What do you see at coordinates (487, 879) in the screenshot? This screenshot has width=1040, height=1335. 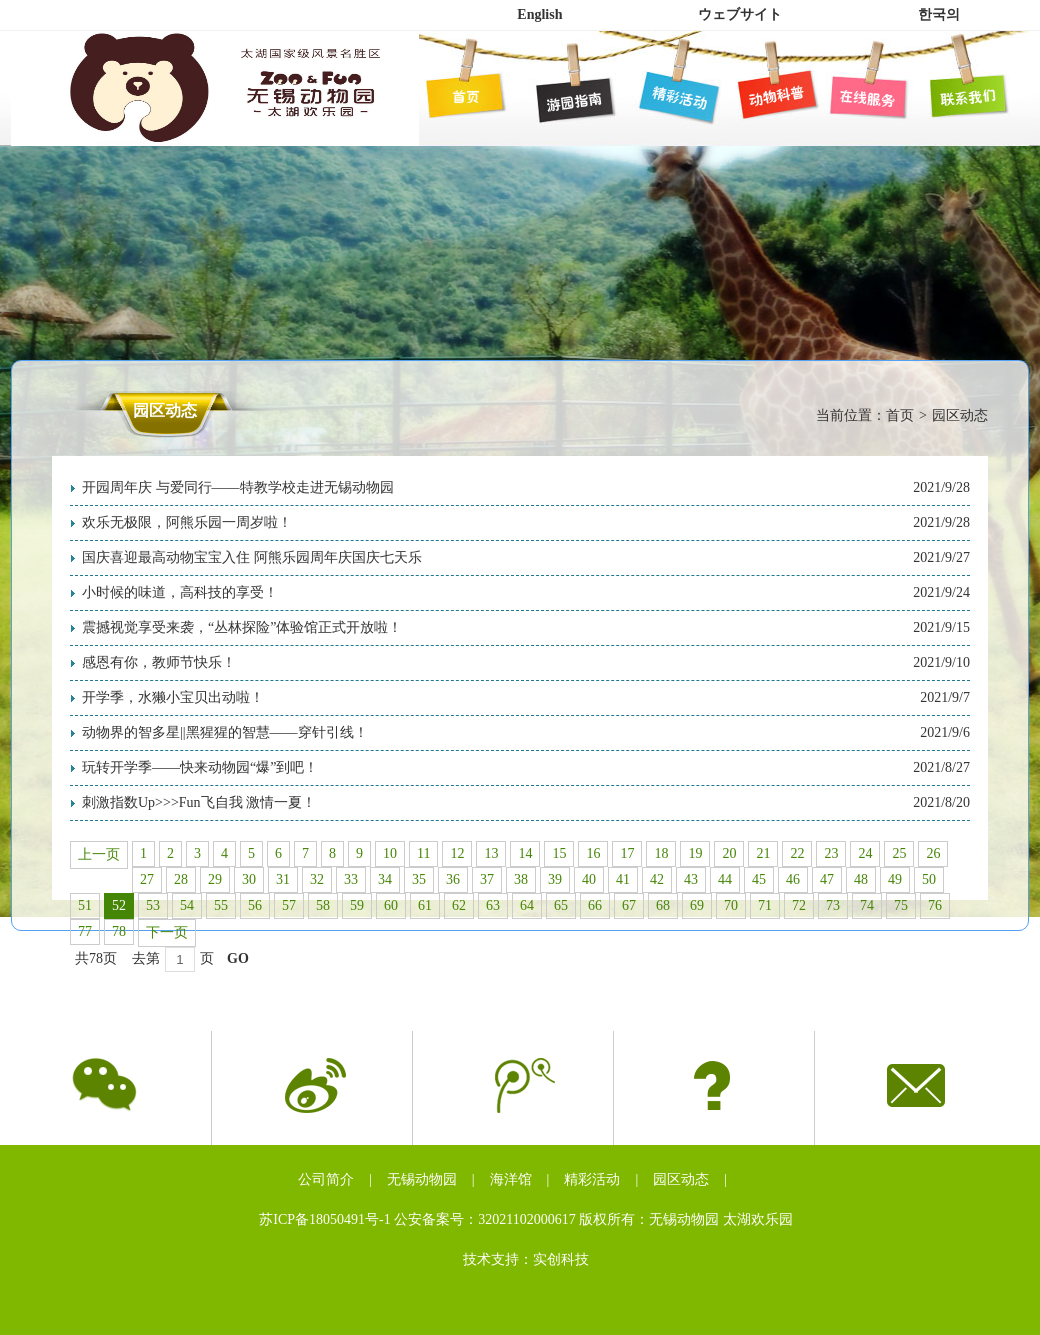 I see `37` at bounding box center [487, 879].